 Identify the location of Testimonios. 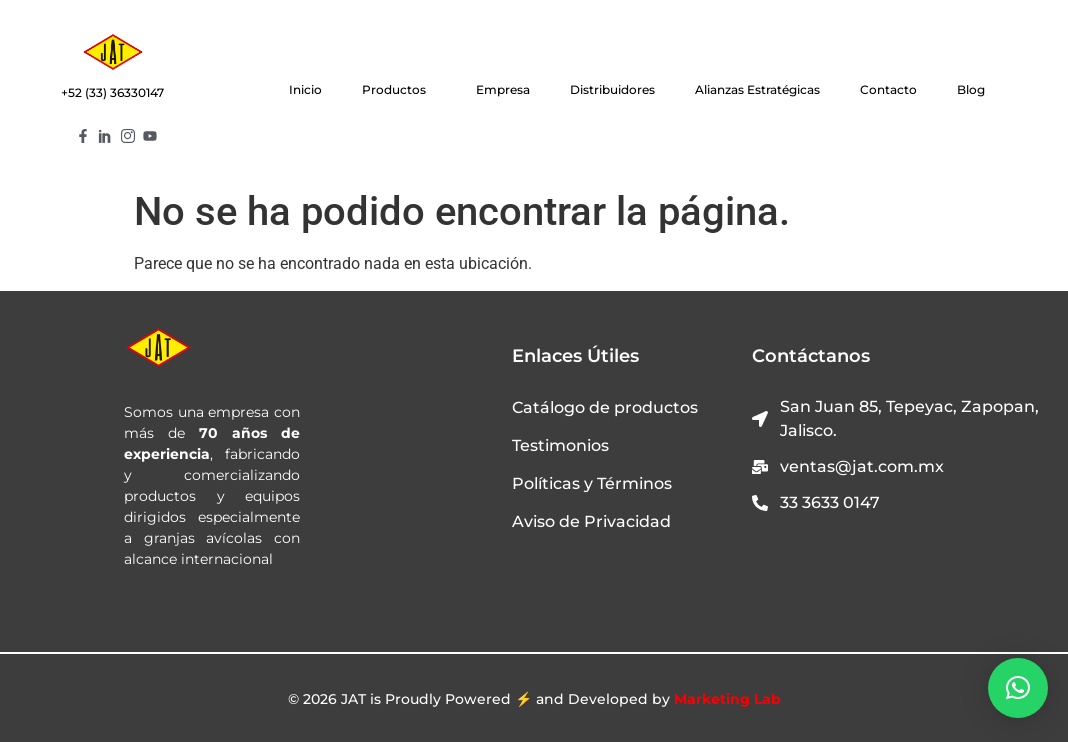
(560, 445).